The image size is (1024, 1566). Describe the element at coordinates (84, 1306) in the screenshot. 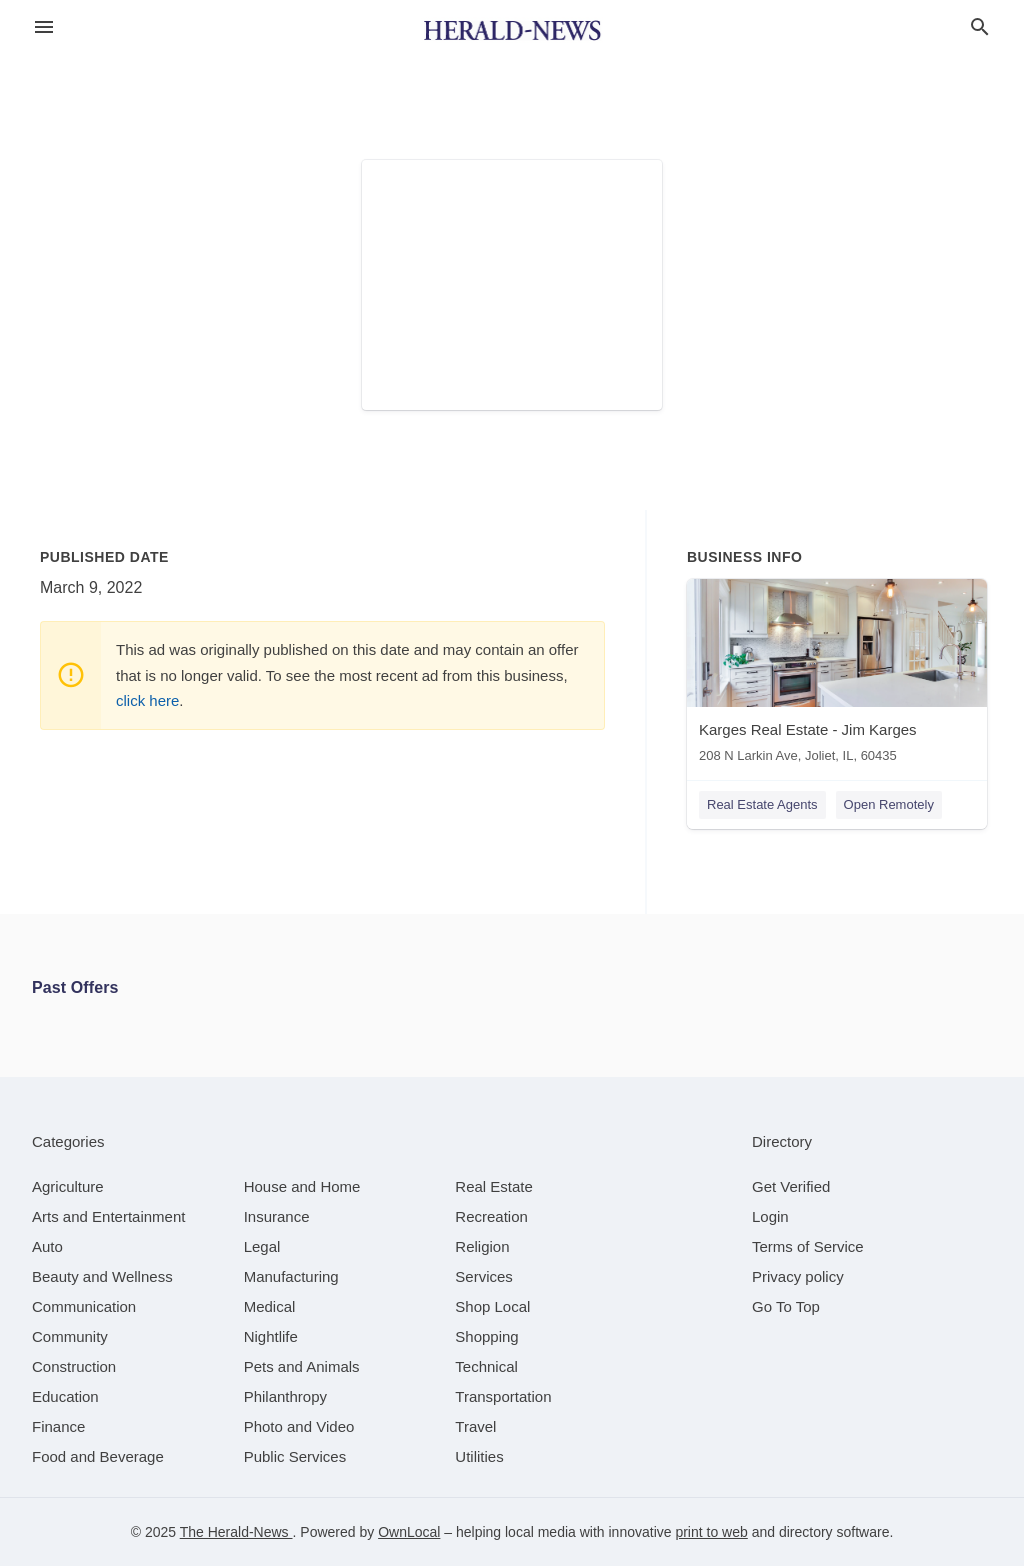

I see `[category Communication]` at that location.